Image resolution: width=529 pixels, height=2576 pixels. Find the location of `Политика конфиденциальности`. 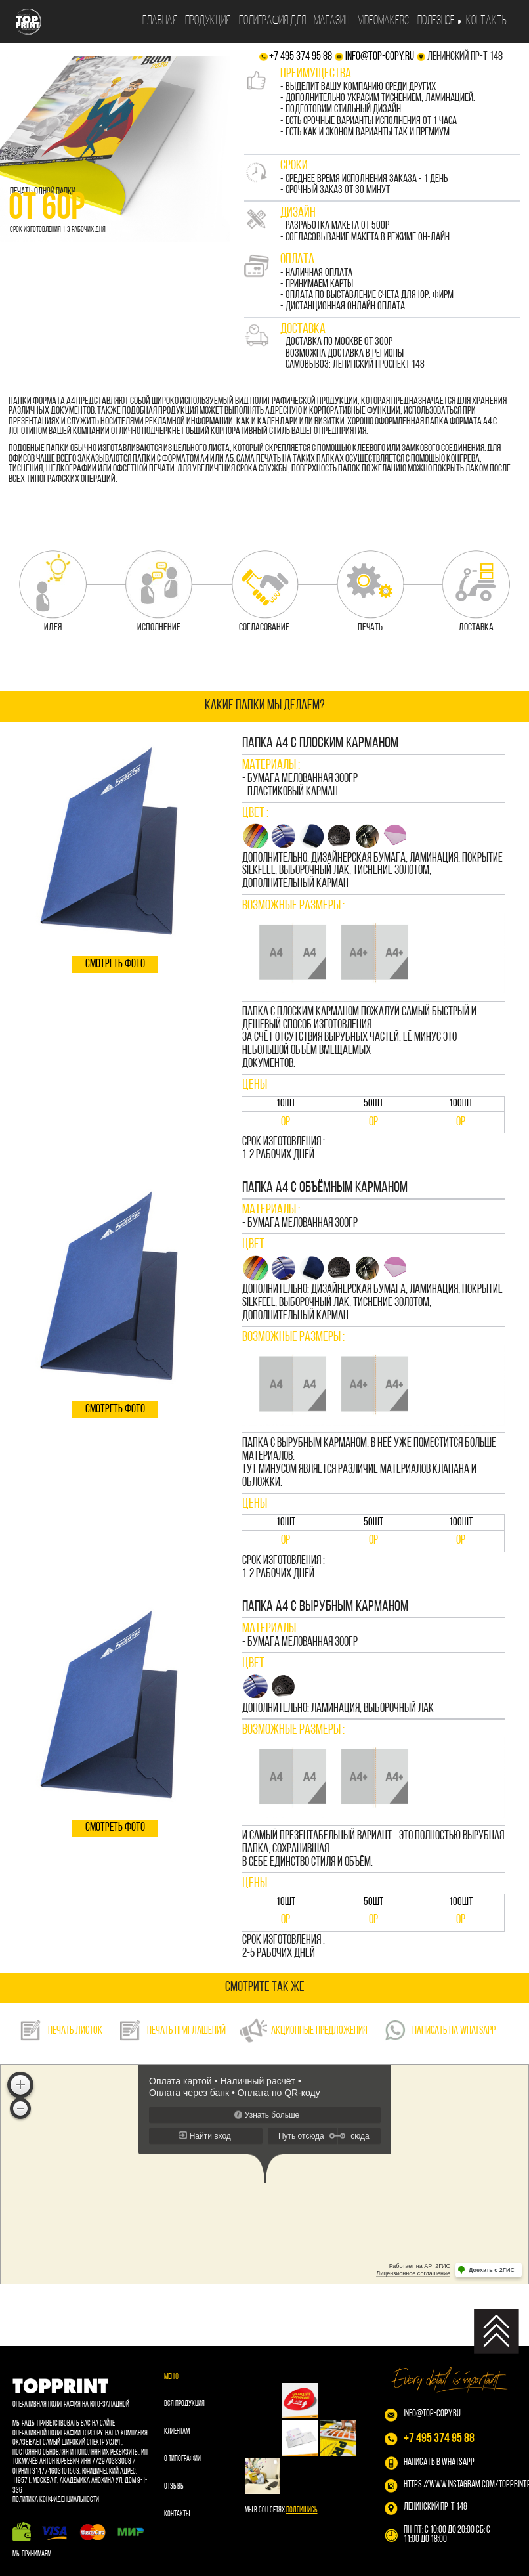

Политика конфиденциальности is located at coordinates (55, 2500).